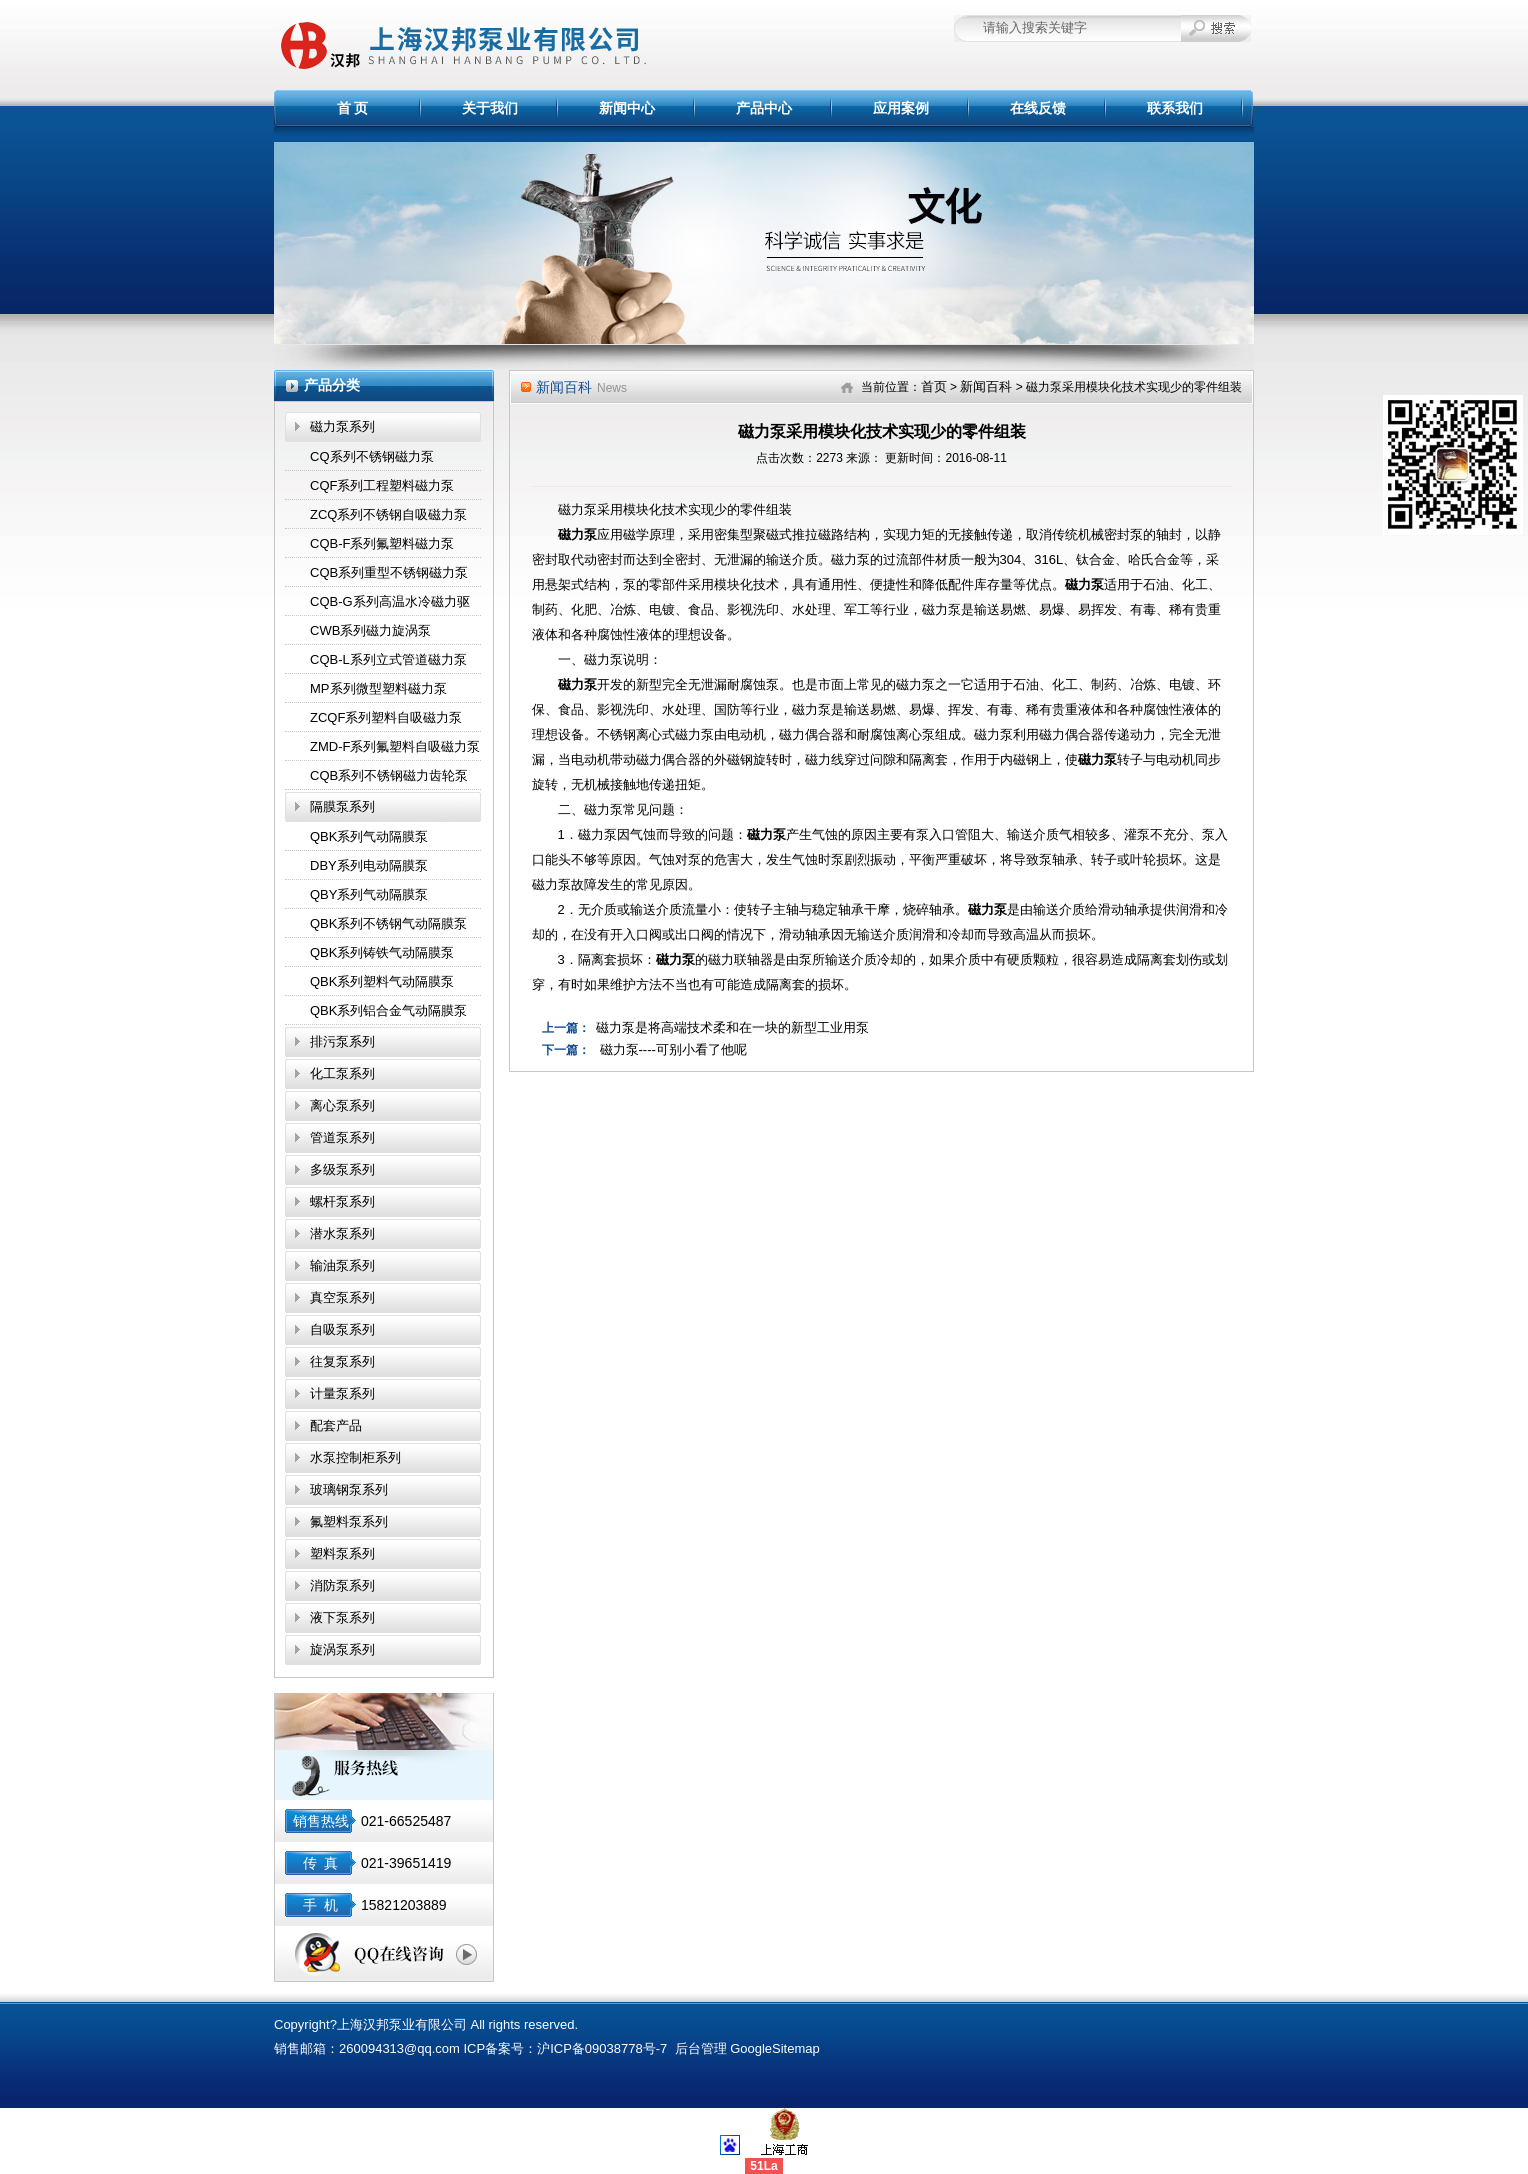 Image resolution: width=1528 pixels, height=2174 pixels. Describe the element at coordinates (382, 981) in the screenshot. I see `QBK系列塑料气动隔膜泵` at that location.